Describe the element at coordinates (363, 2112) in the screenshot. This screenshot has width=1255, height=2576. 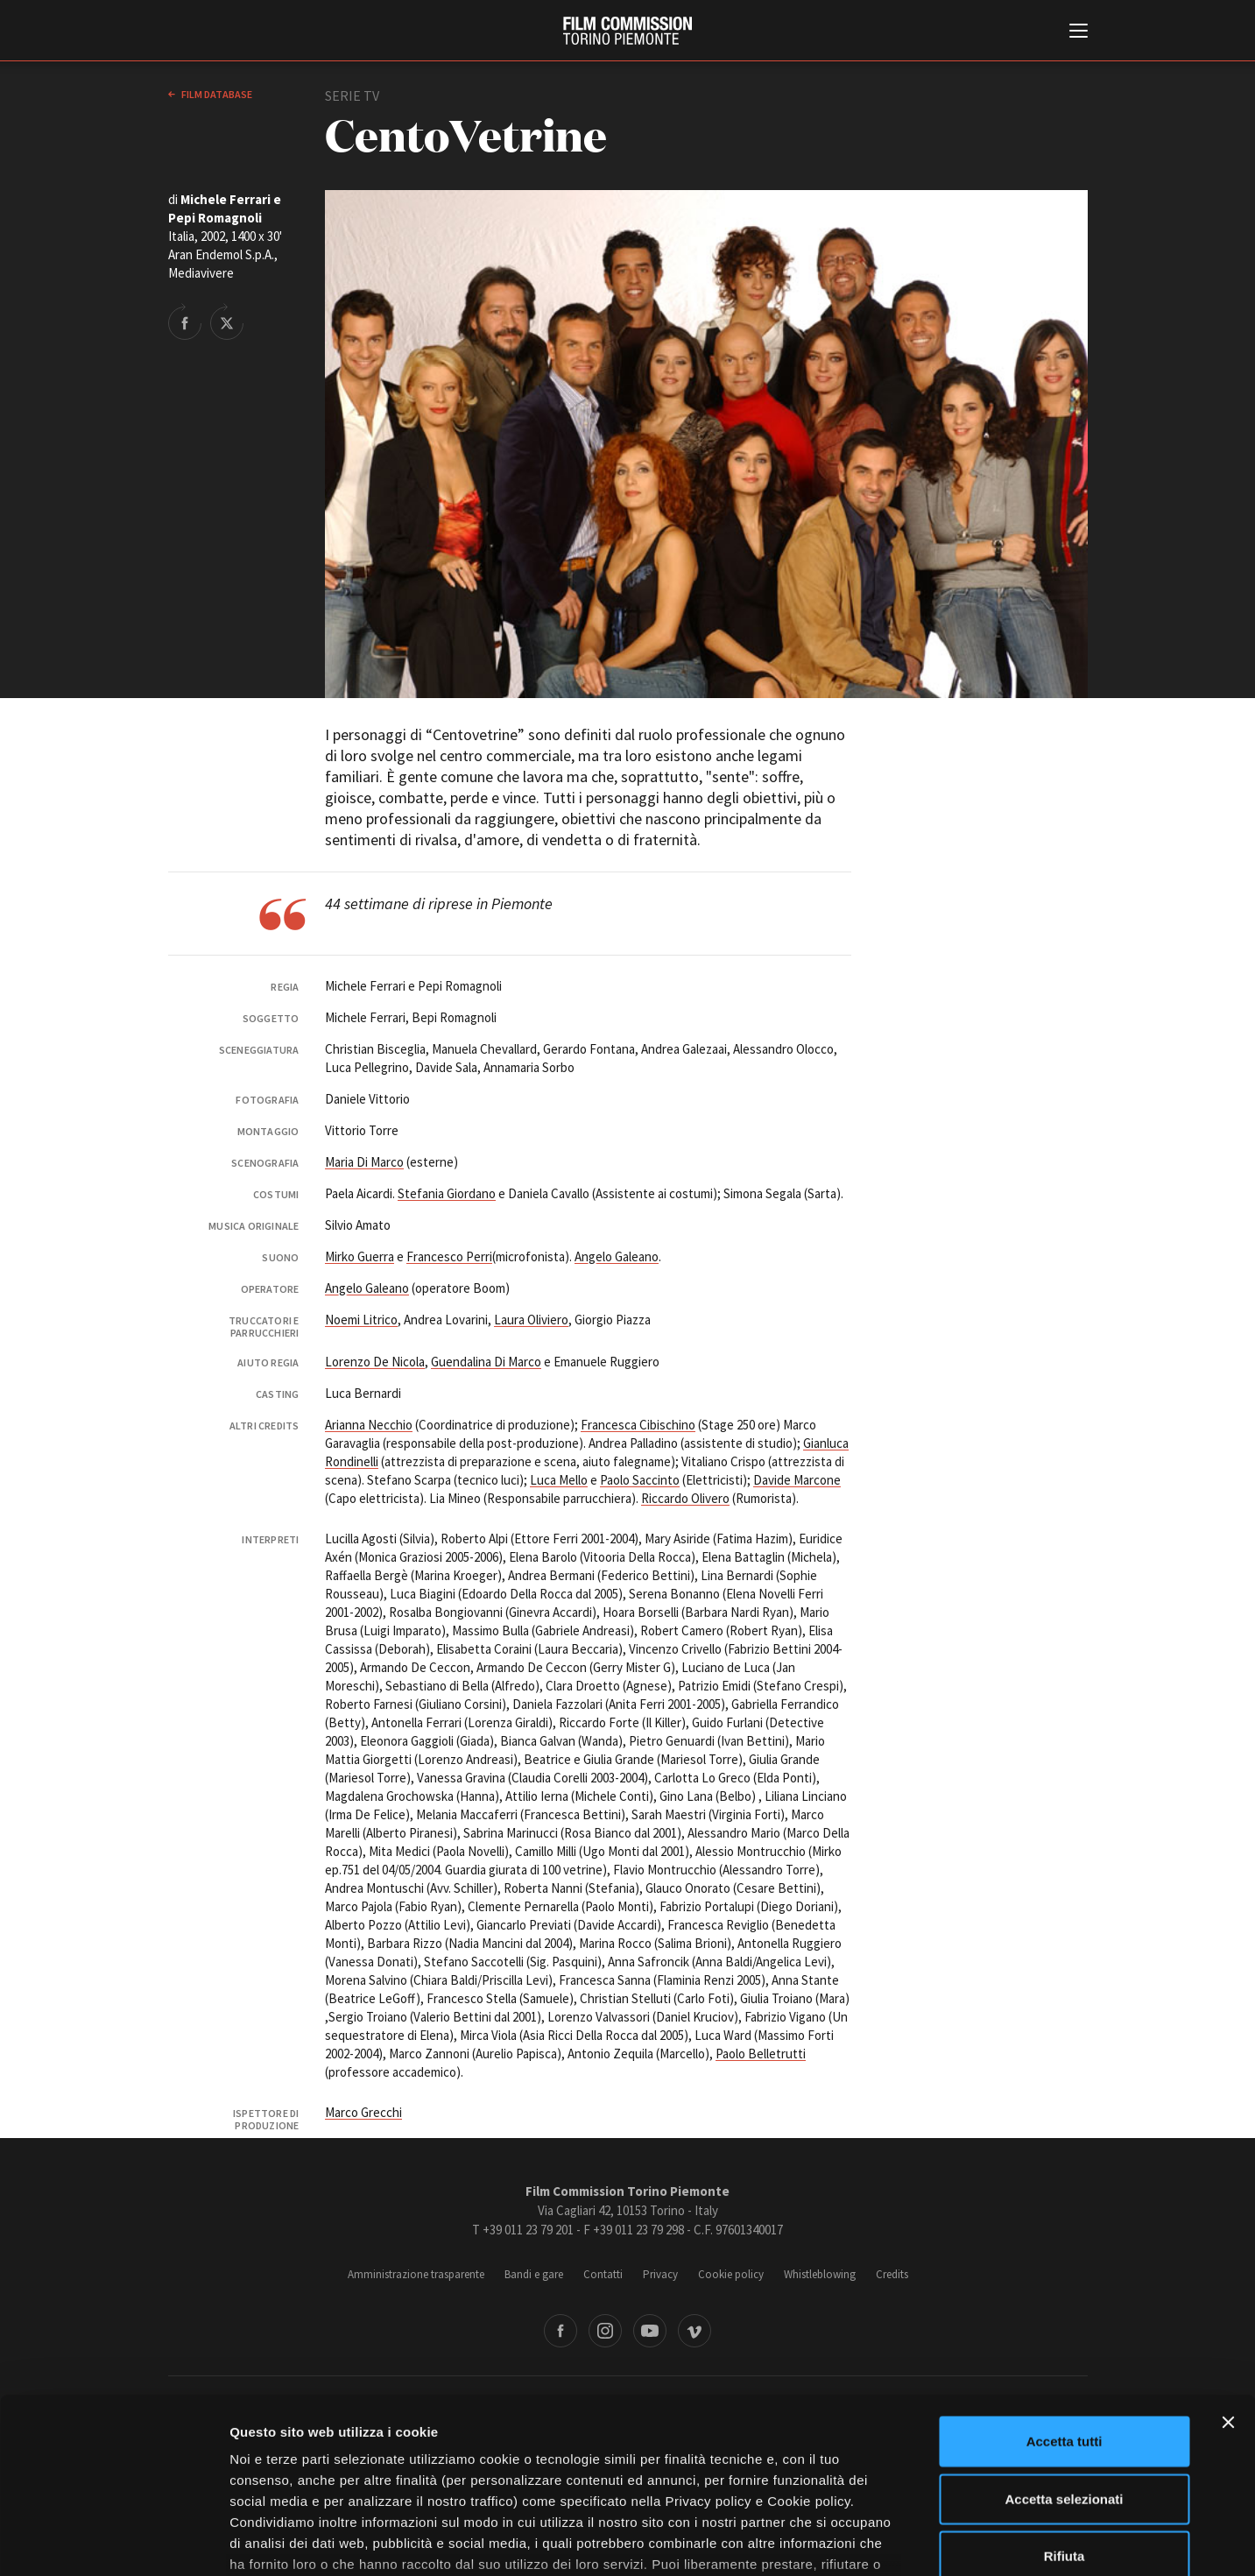
I see `Marco Grecchi` at that location.